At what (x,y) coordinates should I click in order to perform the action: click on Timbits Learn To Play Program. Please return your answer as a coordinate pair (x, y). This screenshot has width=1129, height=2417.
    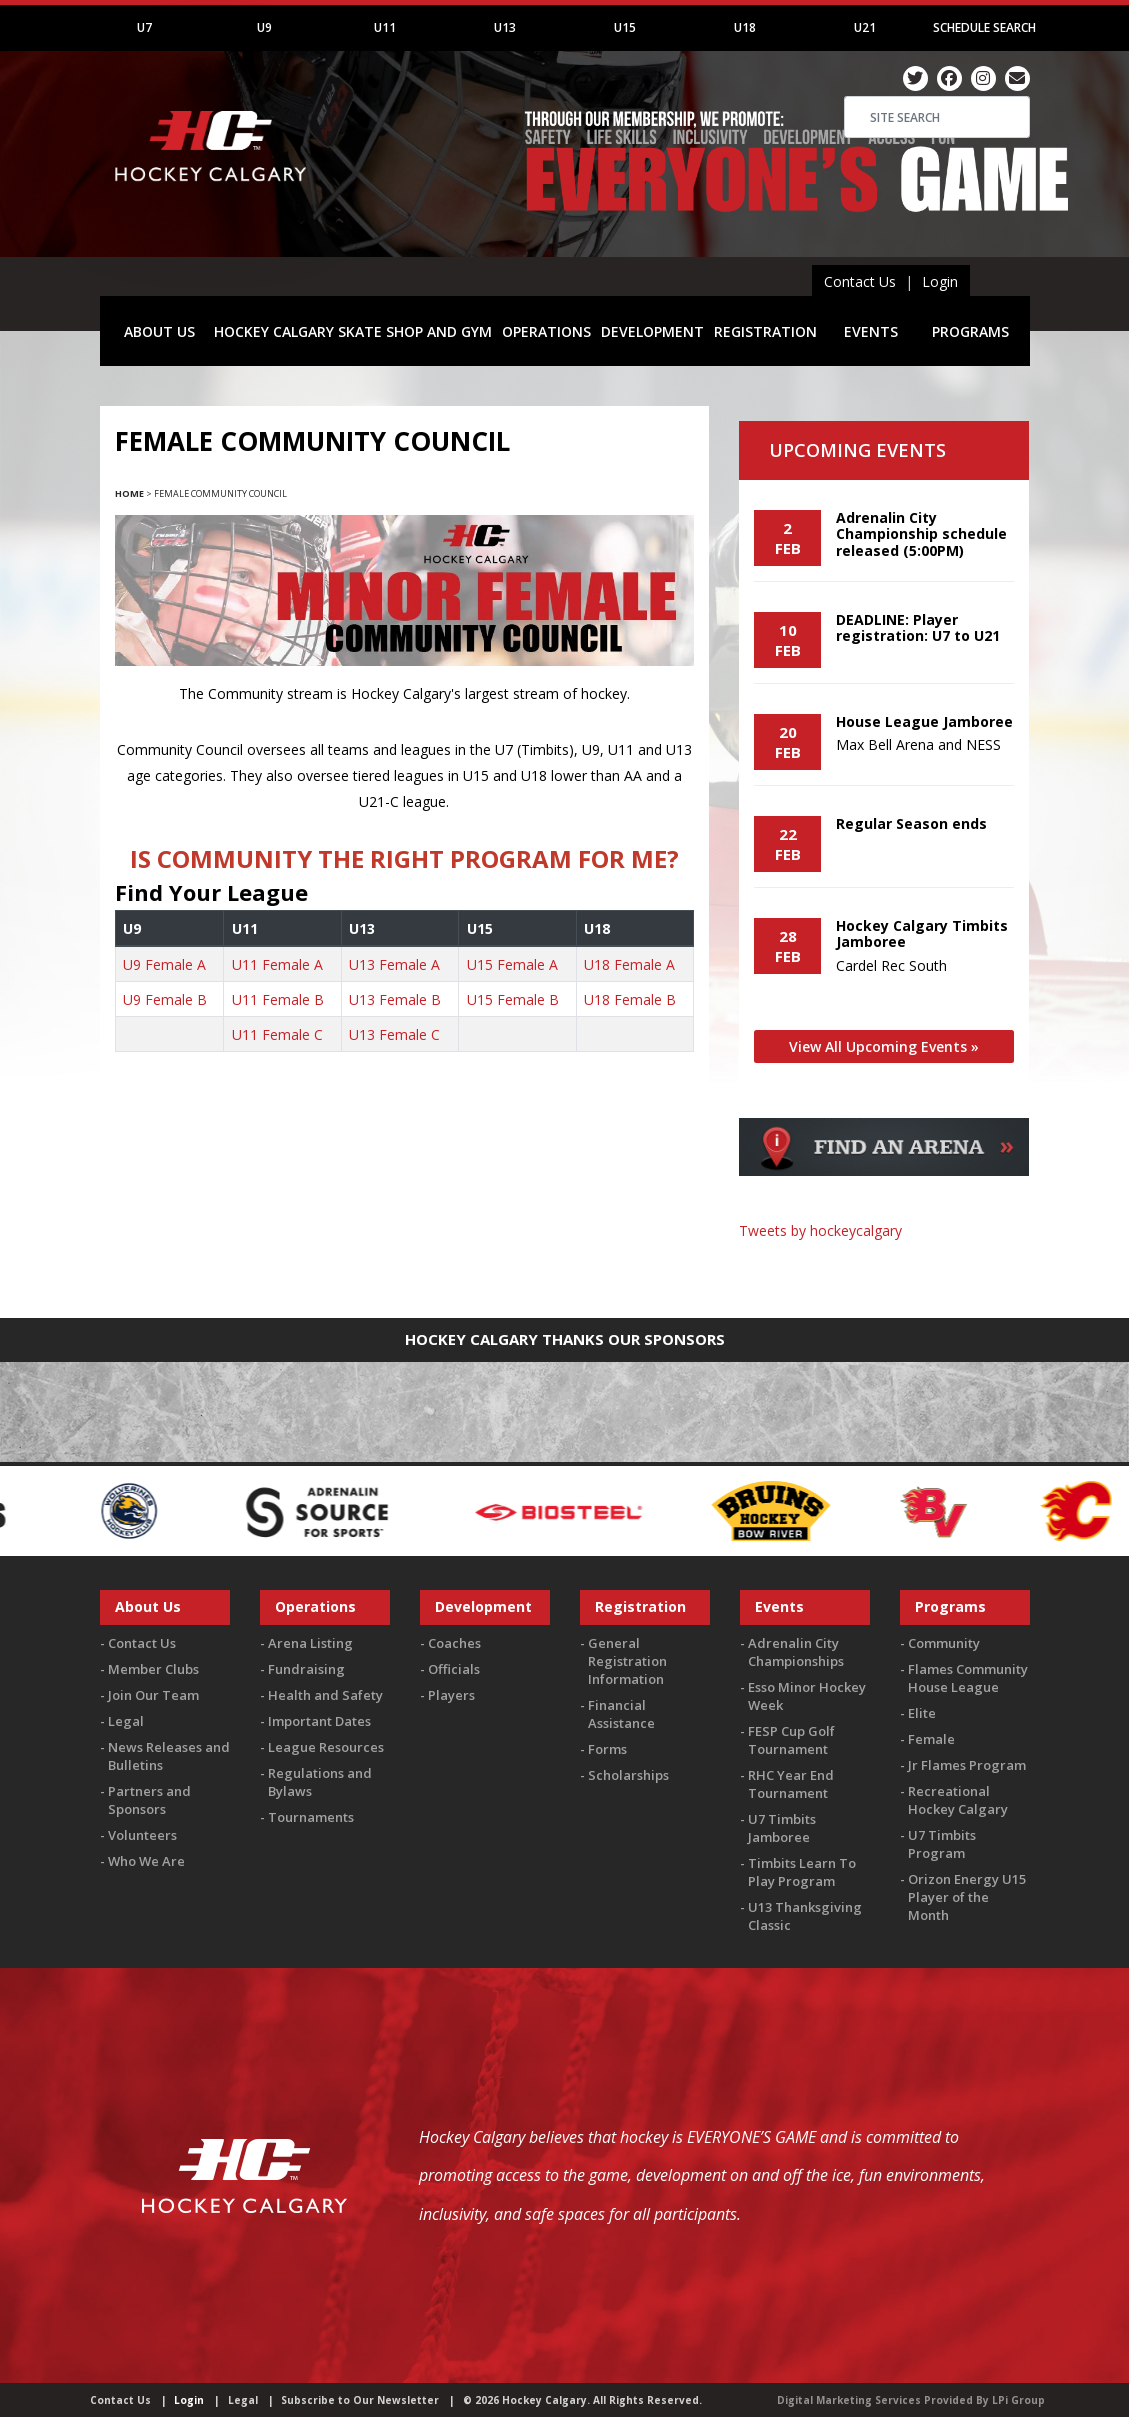
    Looking at the image, I should click on (802, 1872).